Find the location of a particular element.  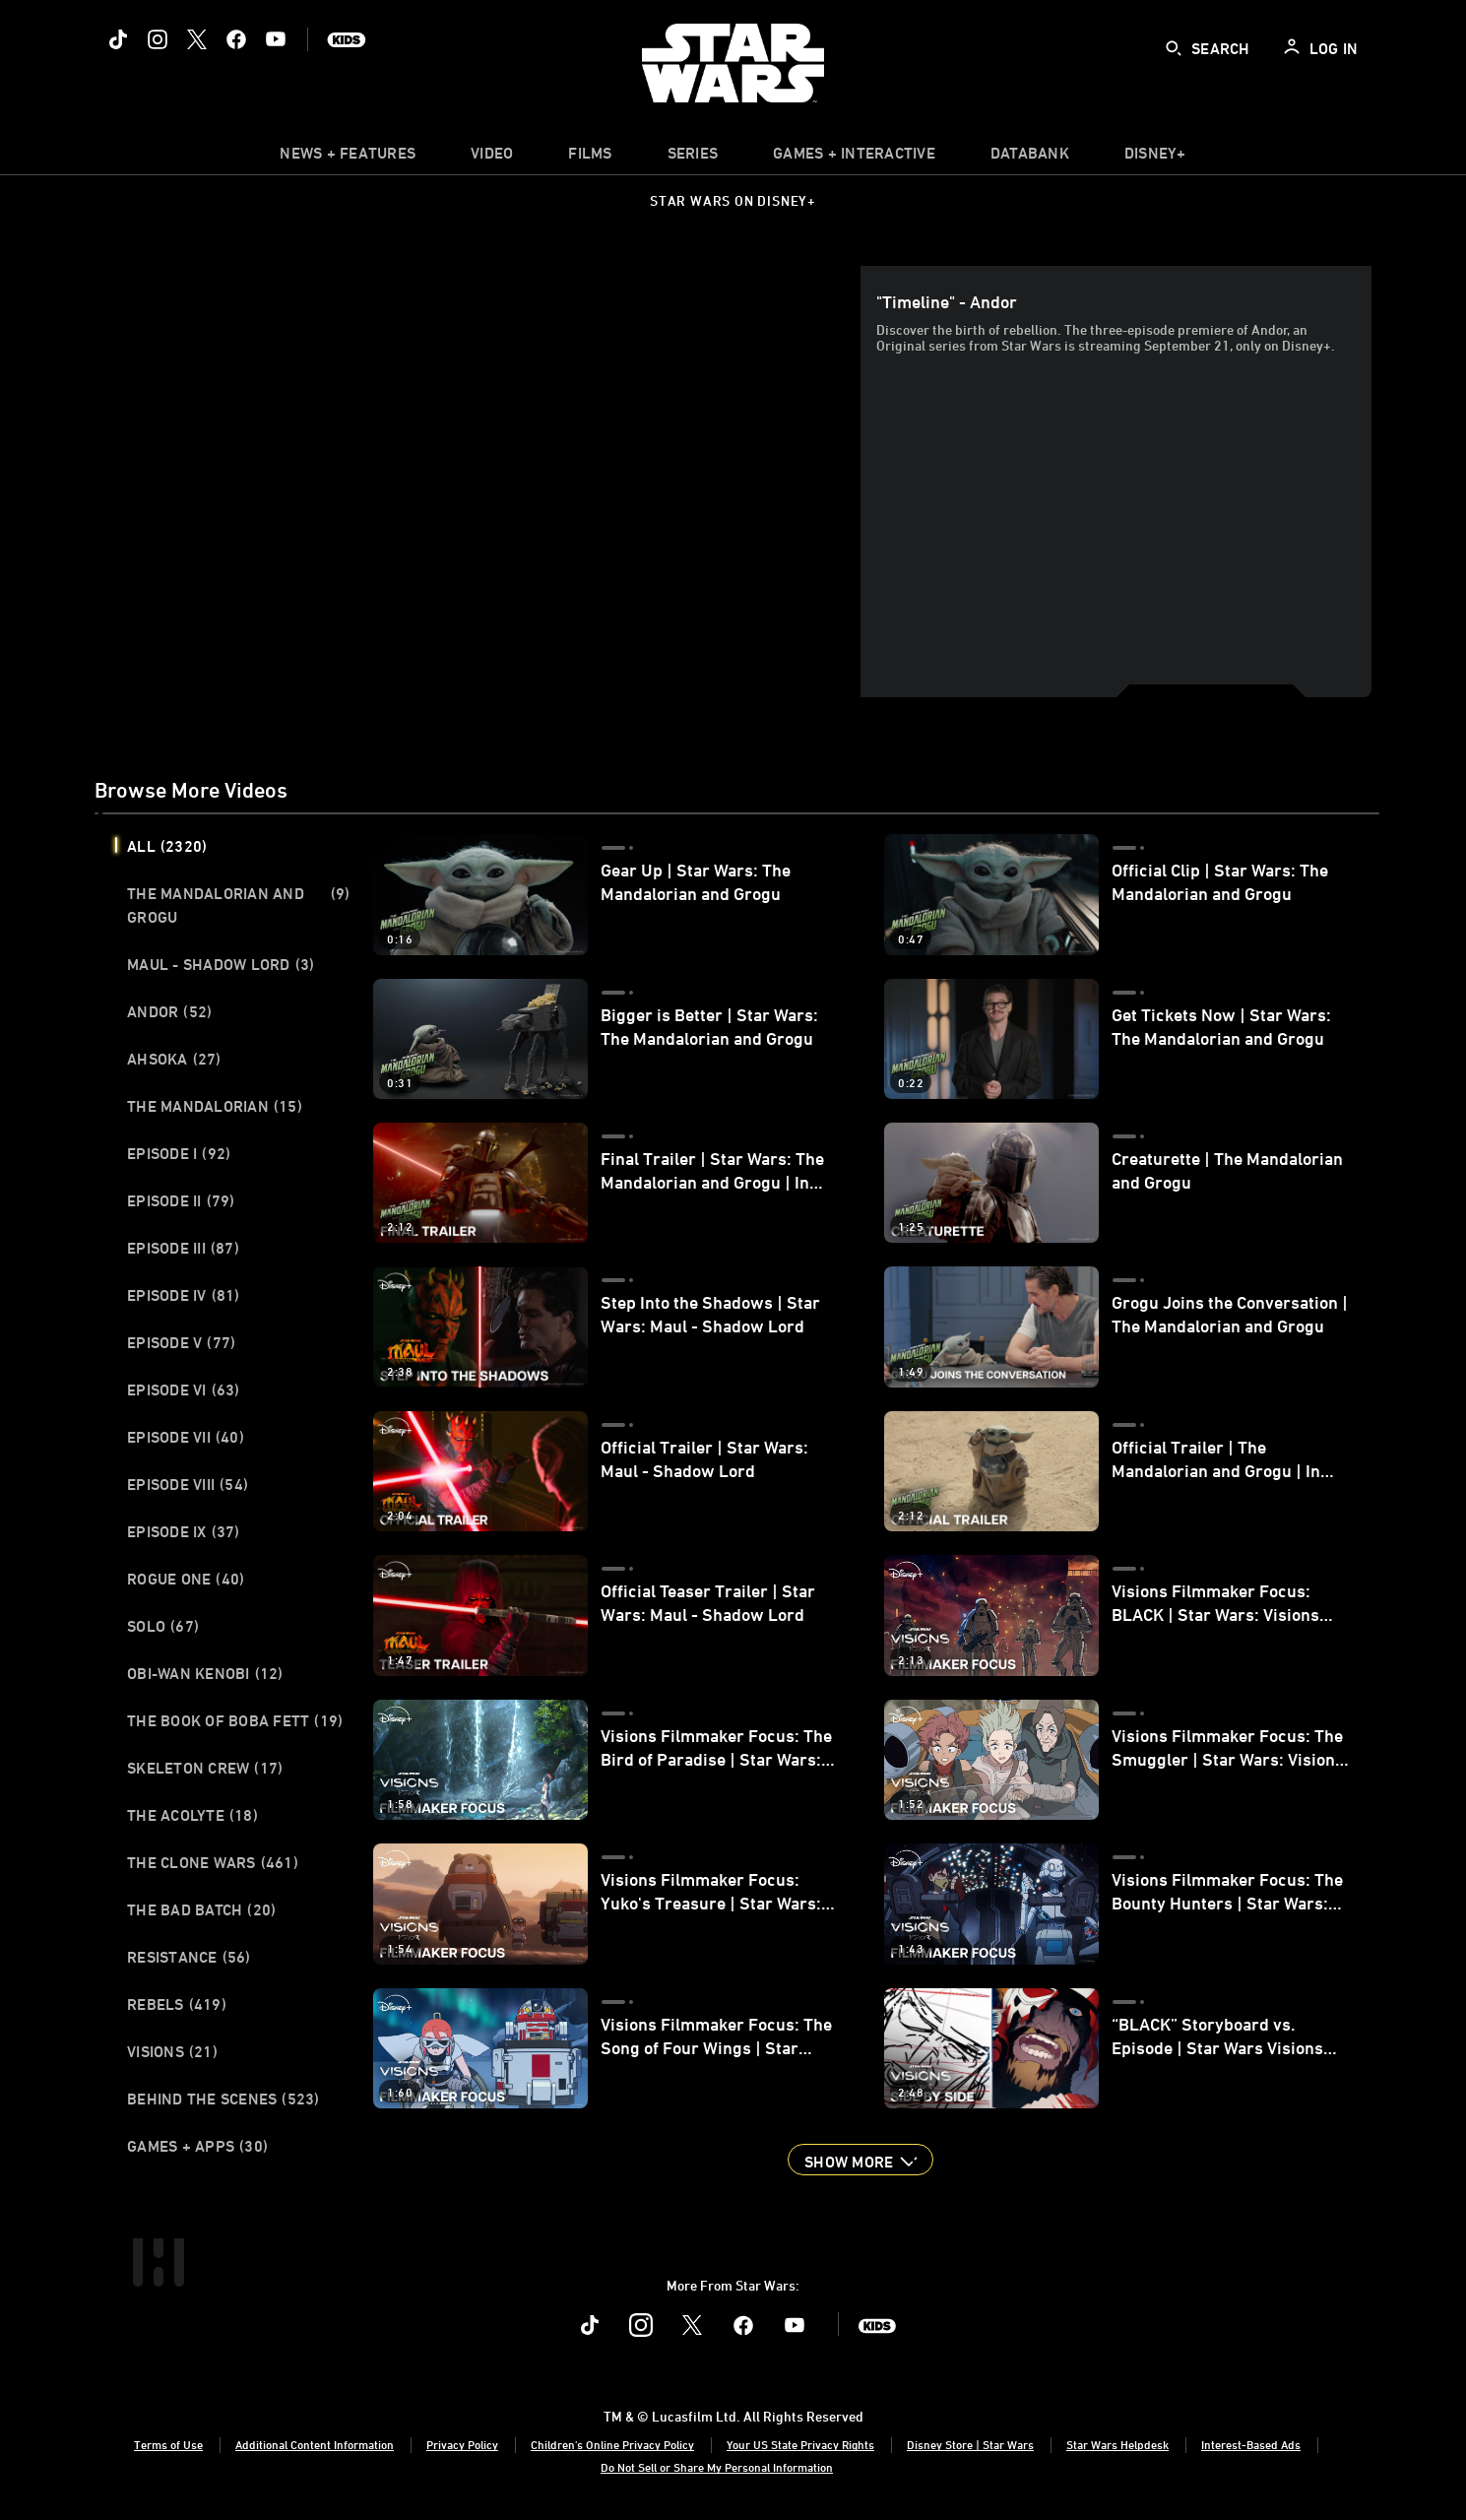

Do Not Sell or Share My Personal Information is located at coordinates (717, 2467).